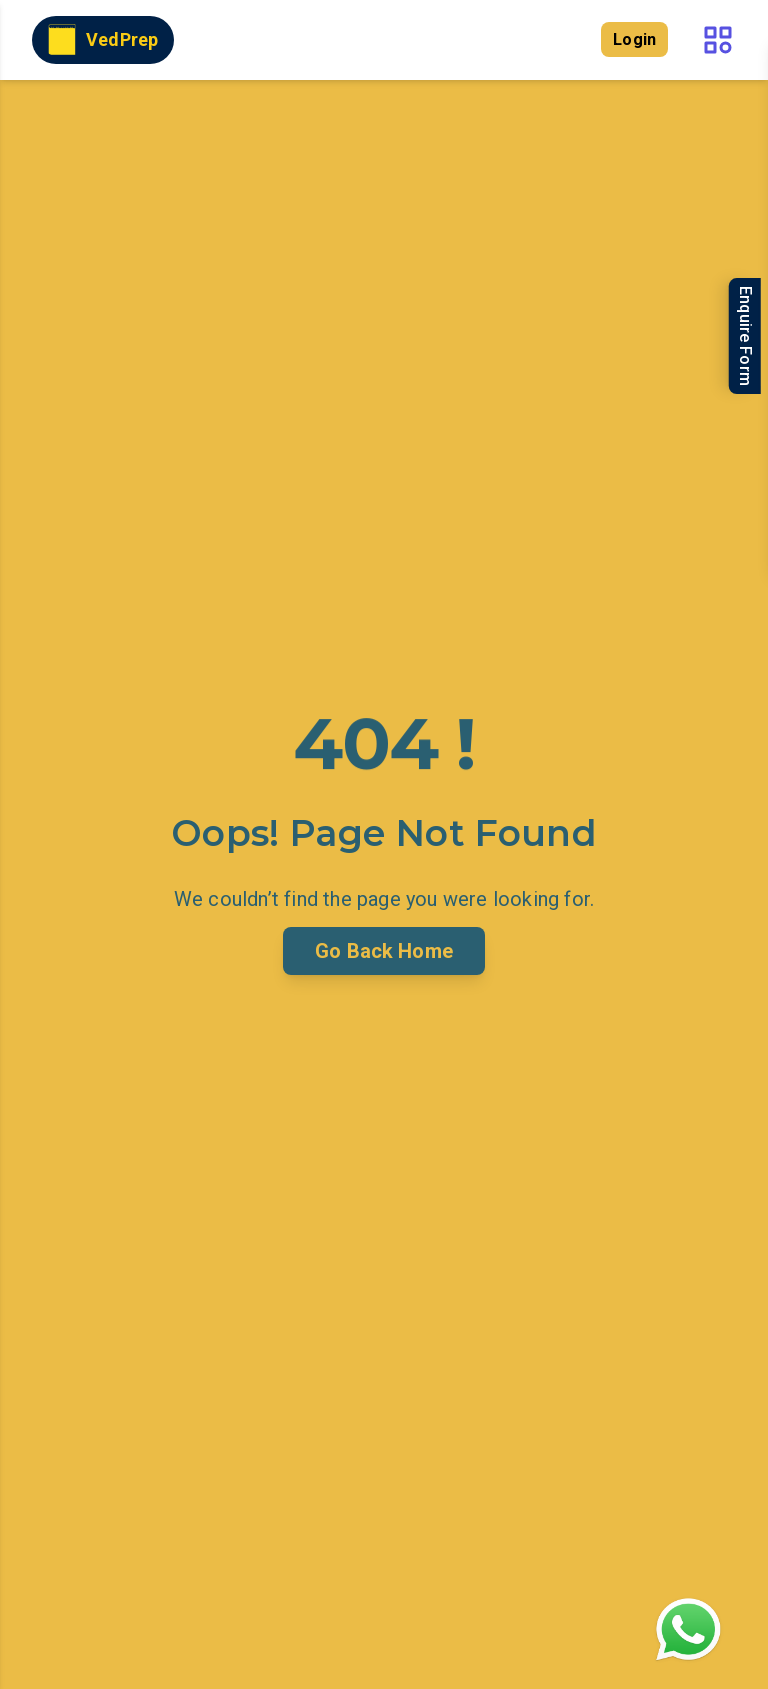  What do you see at coordinates (384, 951) in the screenshot?
I see `Go Back Home` at bounding box center [384, 951].